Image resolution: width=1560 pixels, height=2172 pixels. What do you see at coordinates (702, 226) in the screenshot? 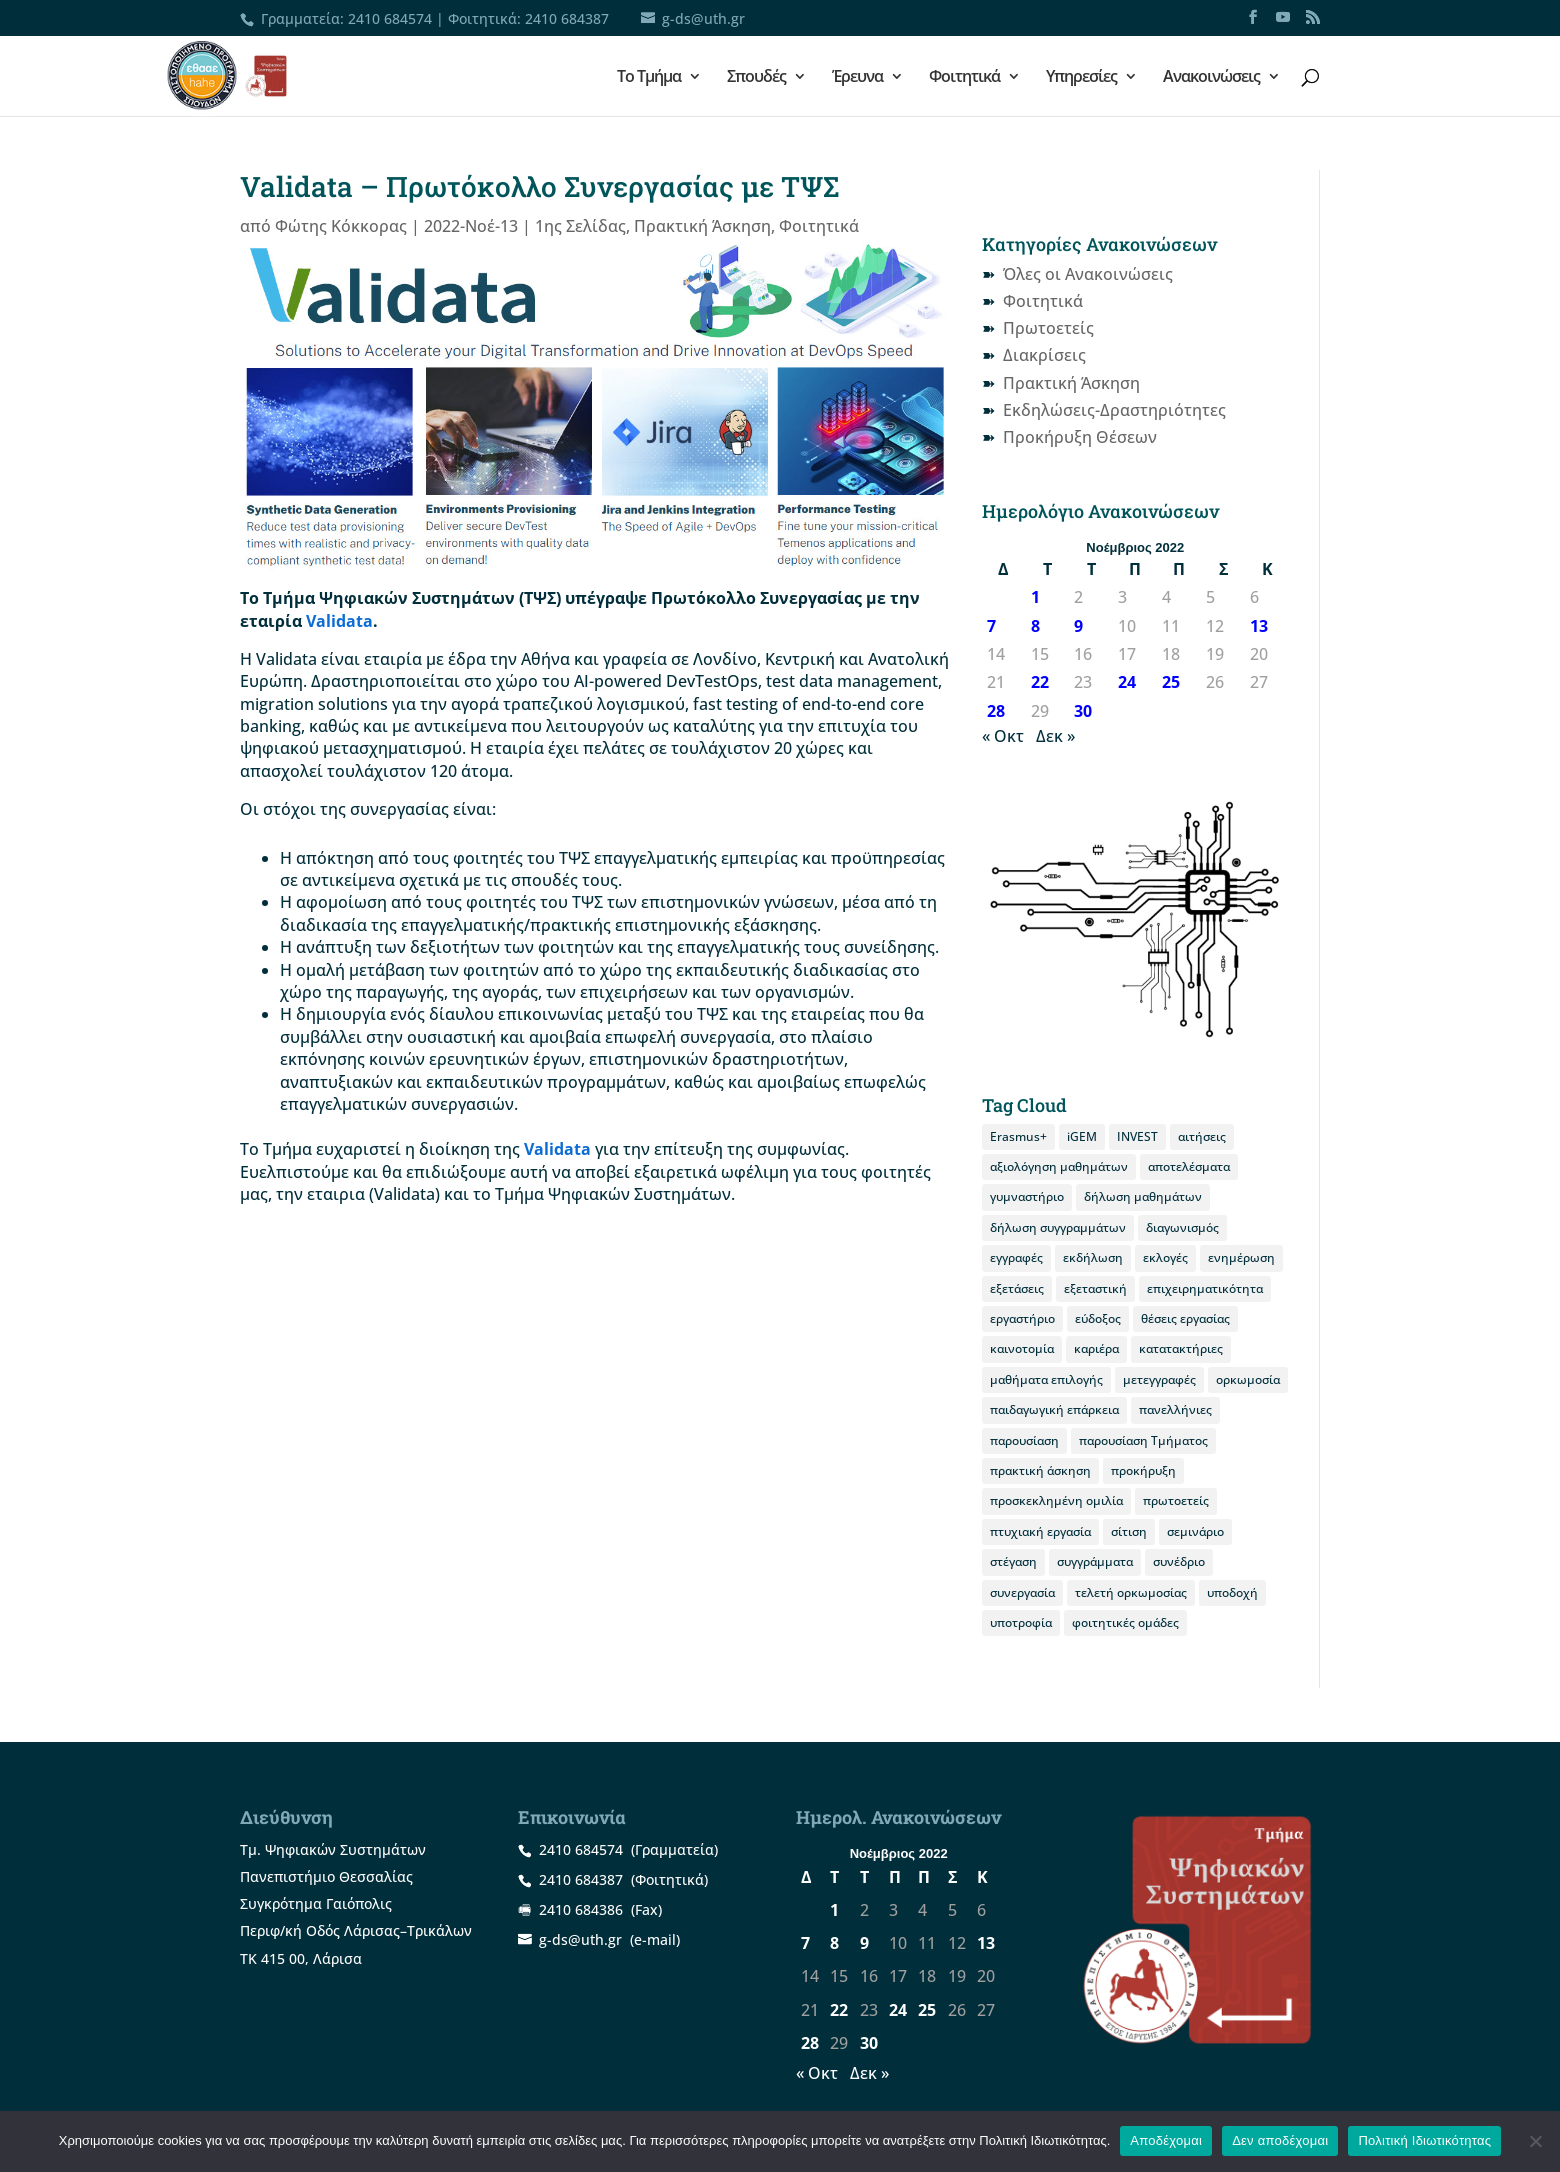
I see `Πρακτική Άσκηση` at bounding box center [702, 226].